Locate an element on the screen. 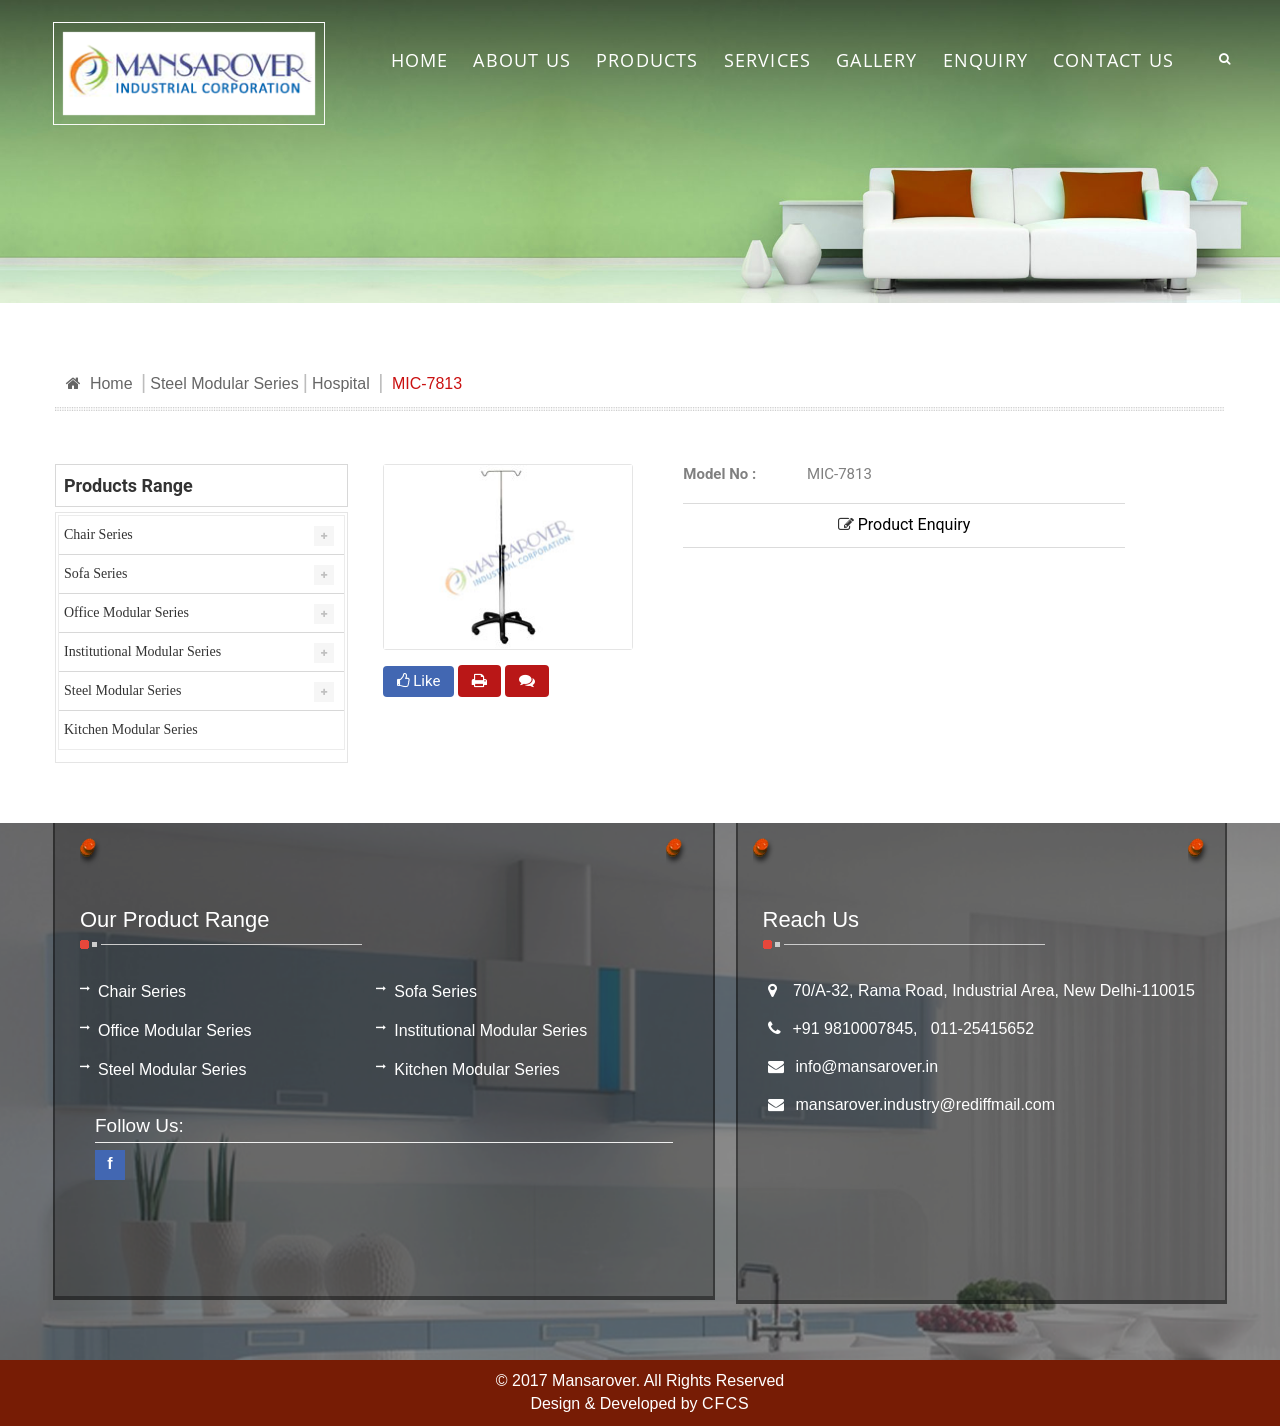 This screenshot has height=1426, width=1280. Chair Series is located at coordinates (98, 534).